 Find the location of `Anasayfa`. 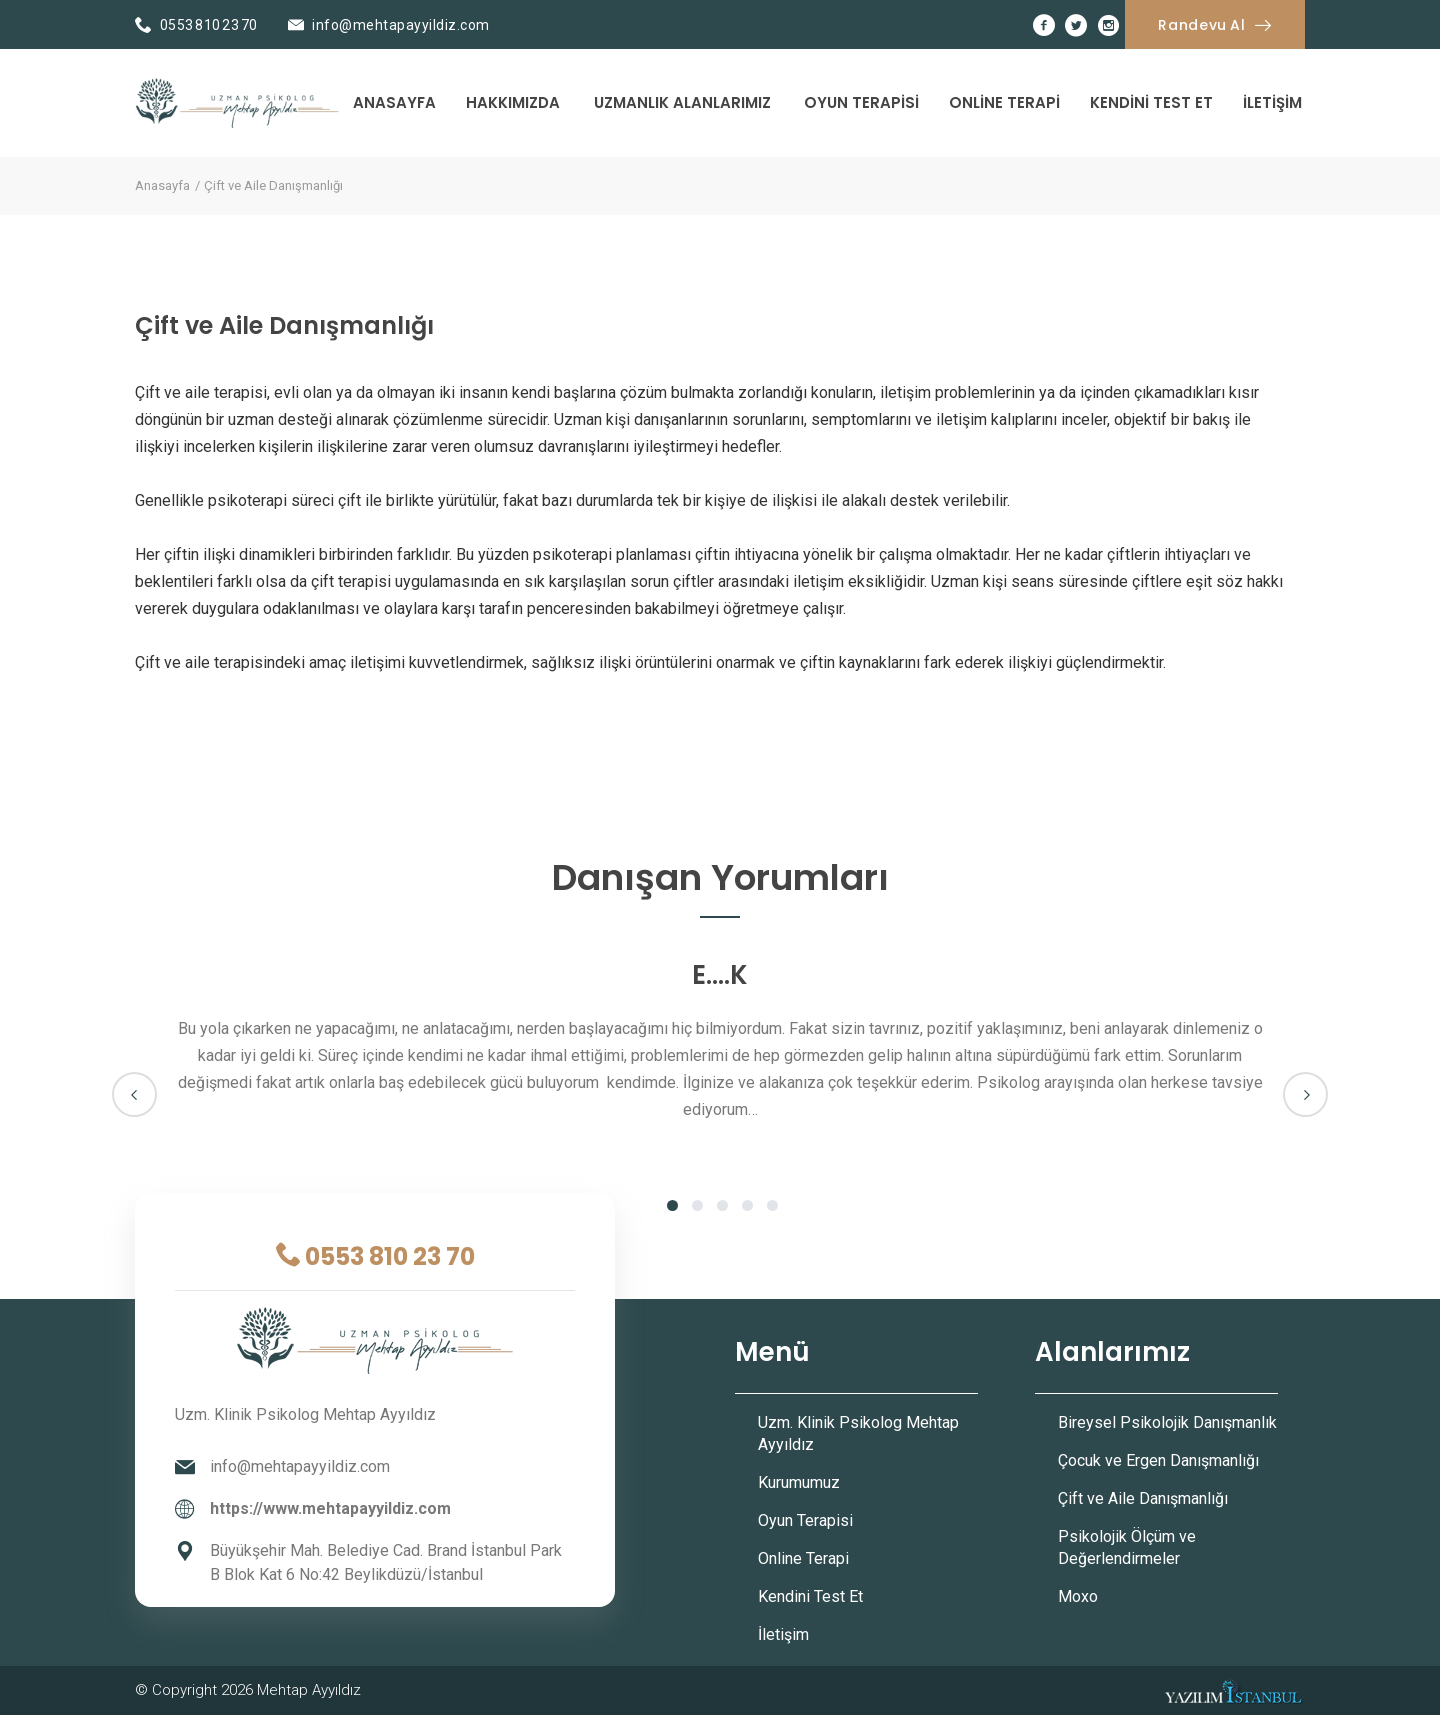

Anasayfa is located at coordinates (394, 102).